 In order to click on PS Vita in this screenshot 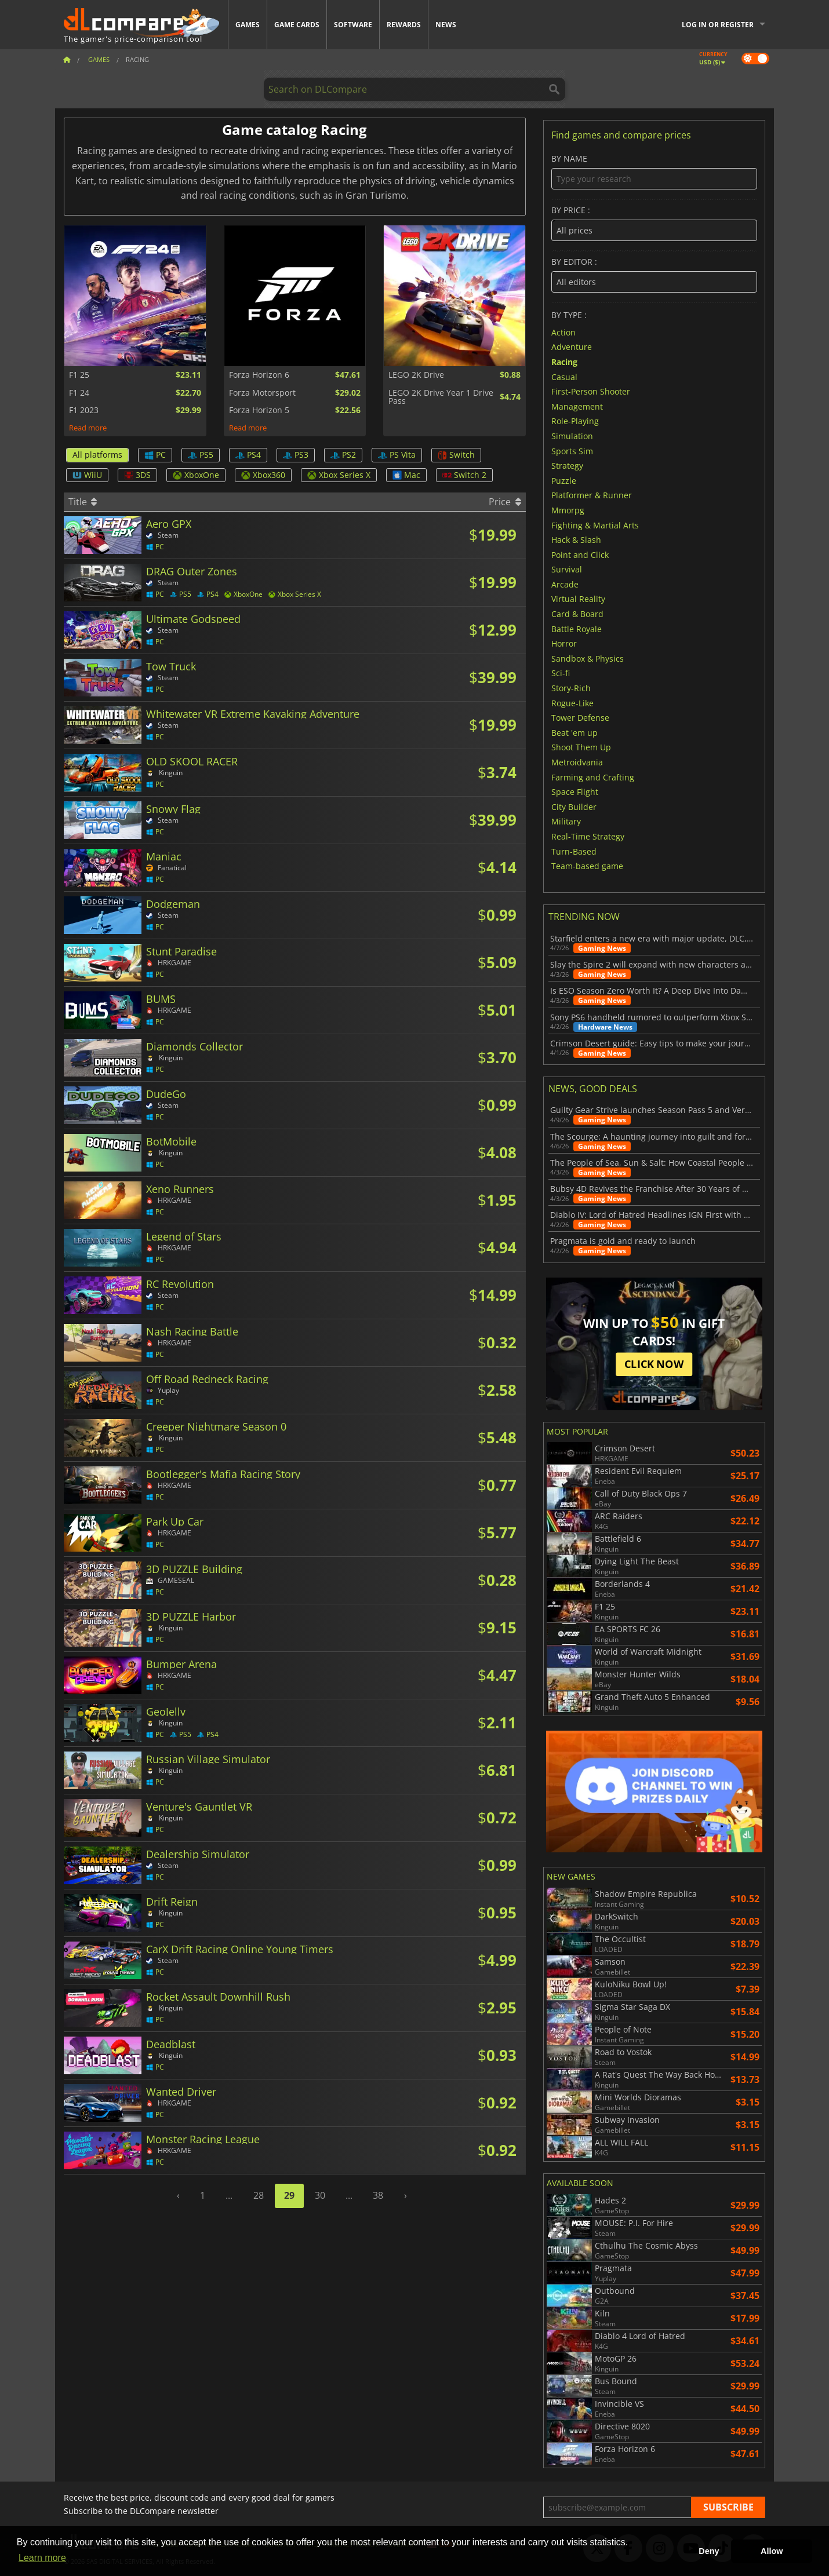, I will do `click(397, 454)`.